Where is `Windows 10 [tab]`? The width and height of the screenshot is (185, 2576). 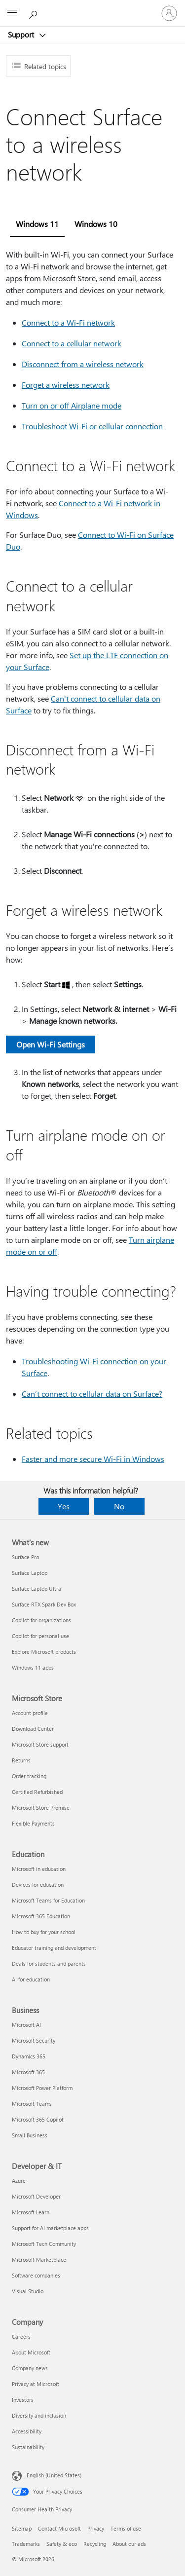
Windows 10 [tab] is located at coordinates (95, 224).